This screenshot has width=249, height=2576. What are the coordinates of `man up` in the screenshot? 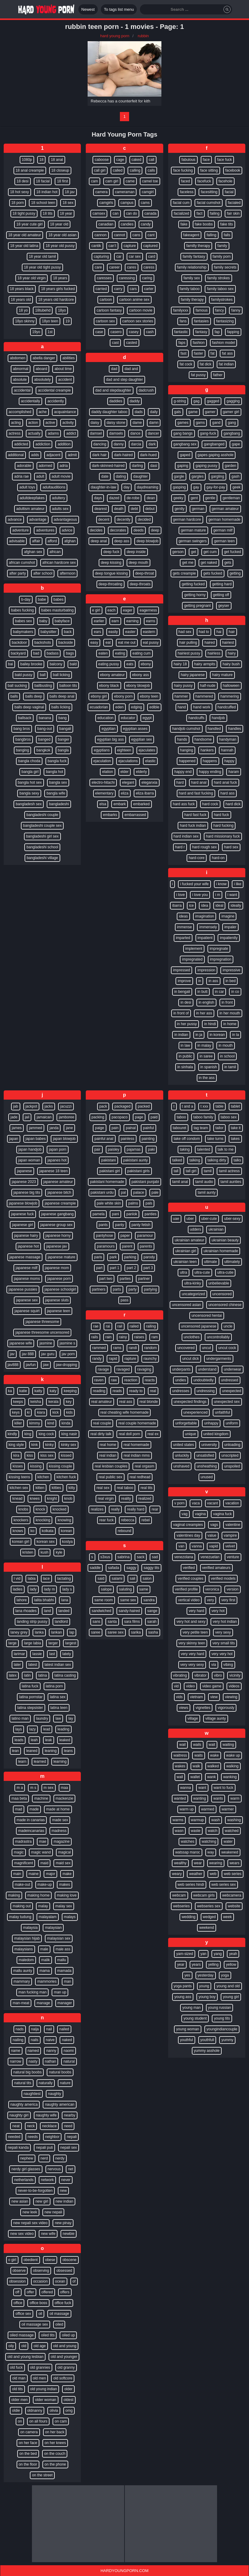 It's located at (60, 1992).